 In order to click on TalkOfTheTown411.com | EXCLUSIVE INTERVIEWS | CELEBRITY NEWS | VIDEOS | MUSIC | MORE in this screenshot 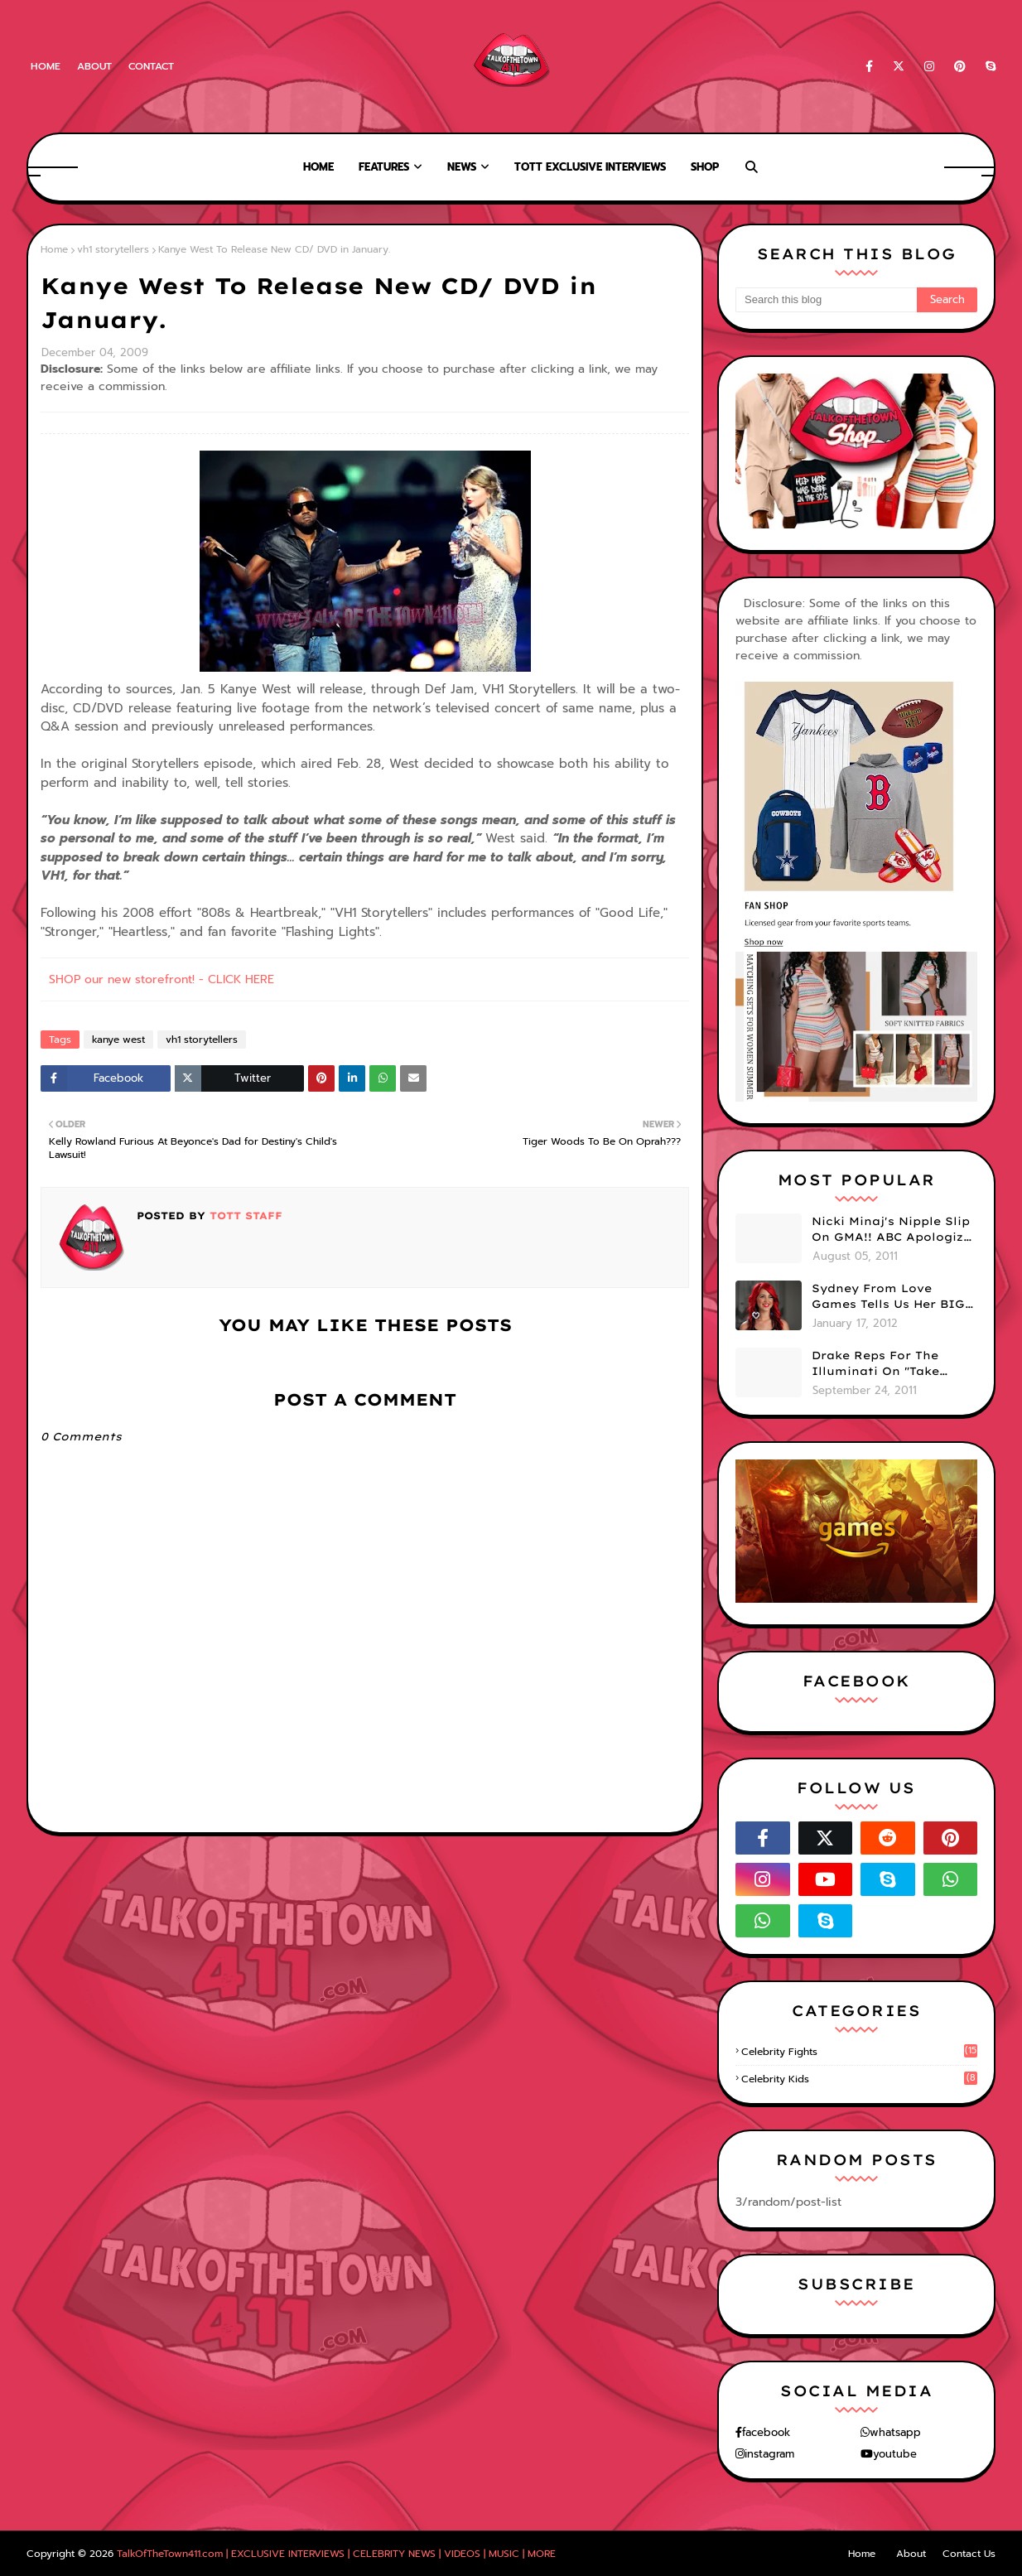, I will do `click(336, 2553)`.